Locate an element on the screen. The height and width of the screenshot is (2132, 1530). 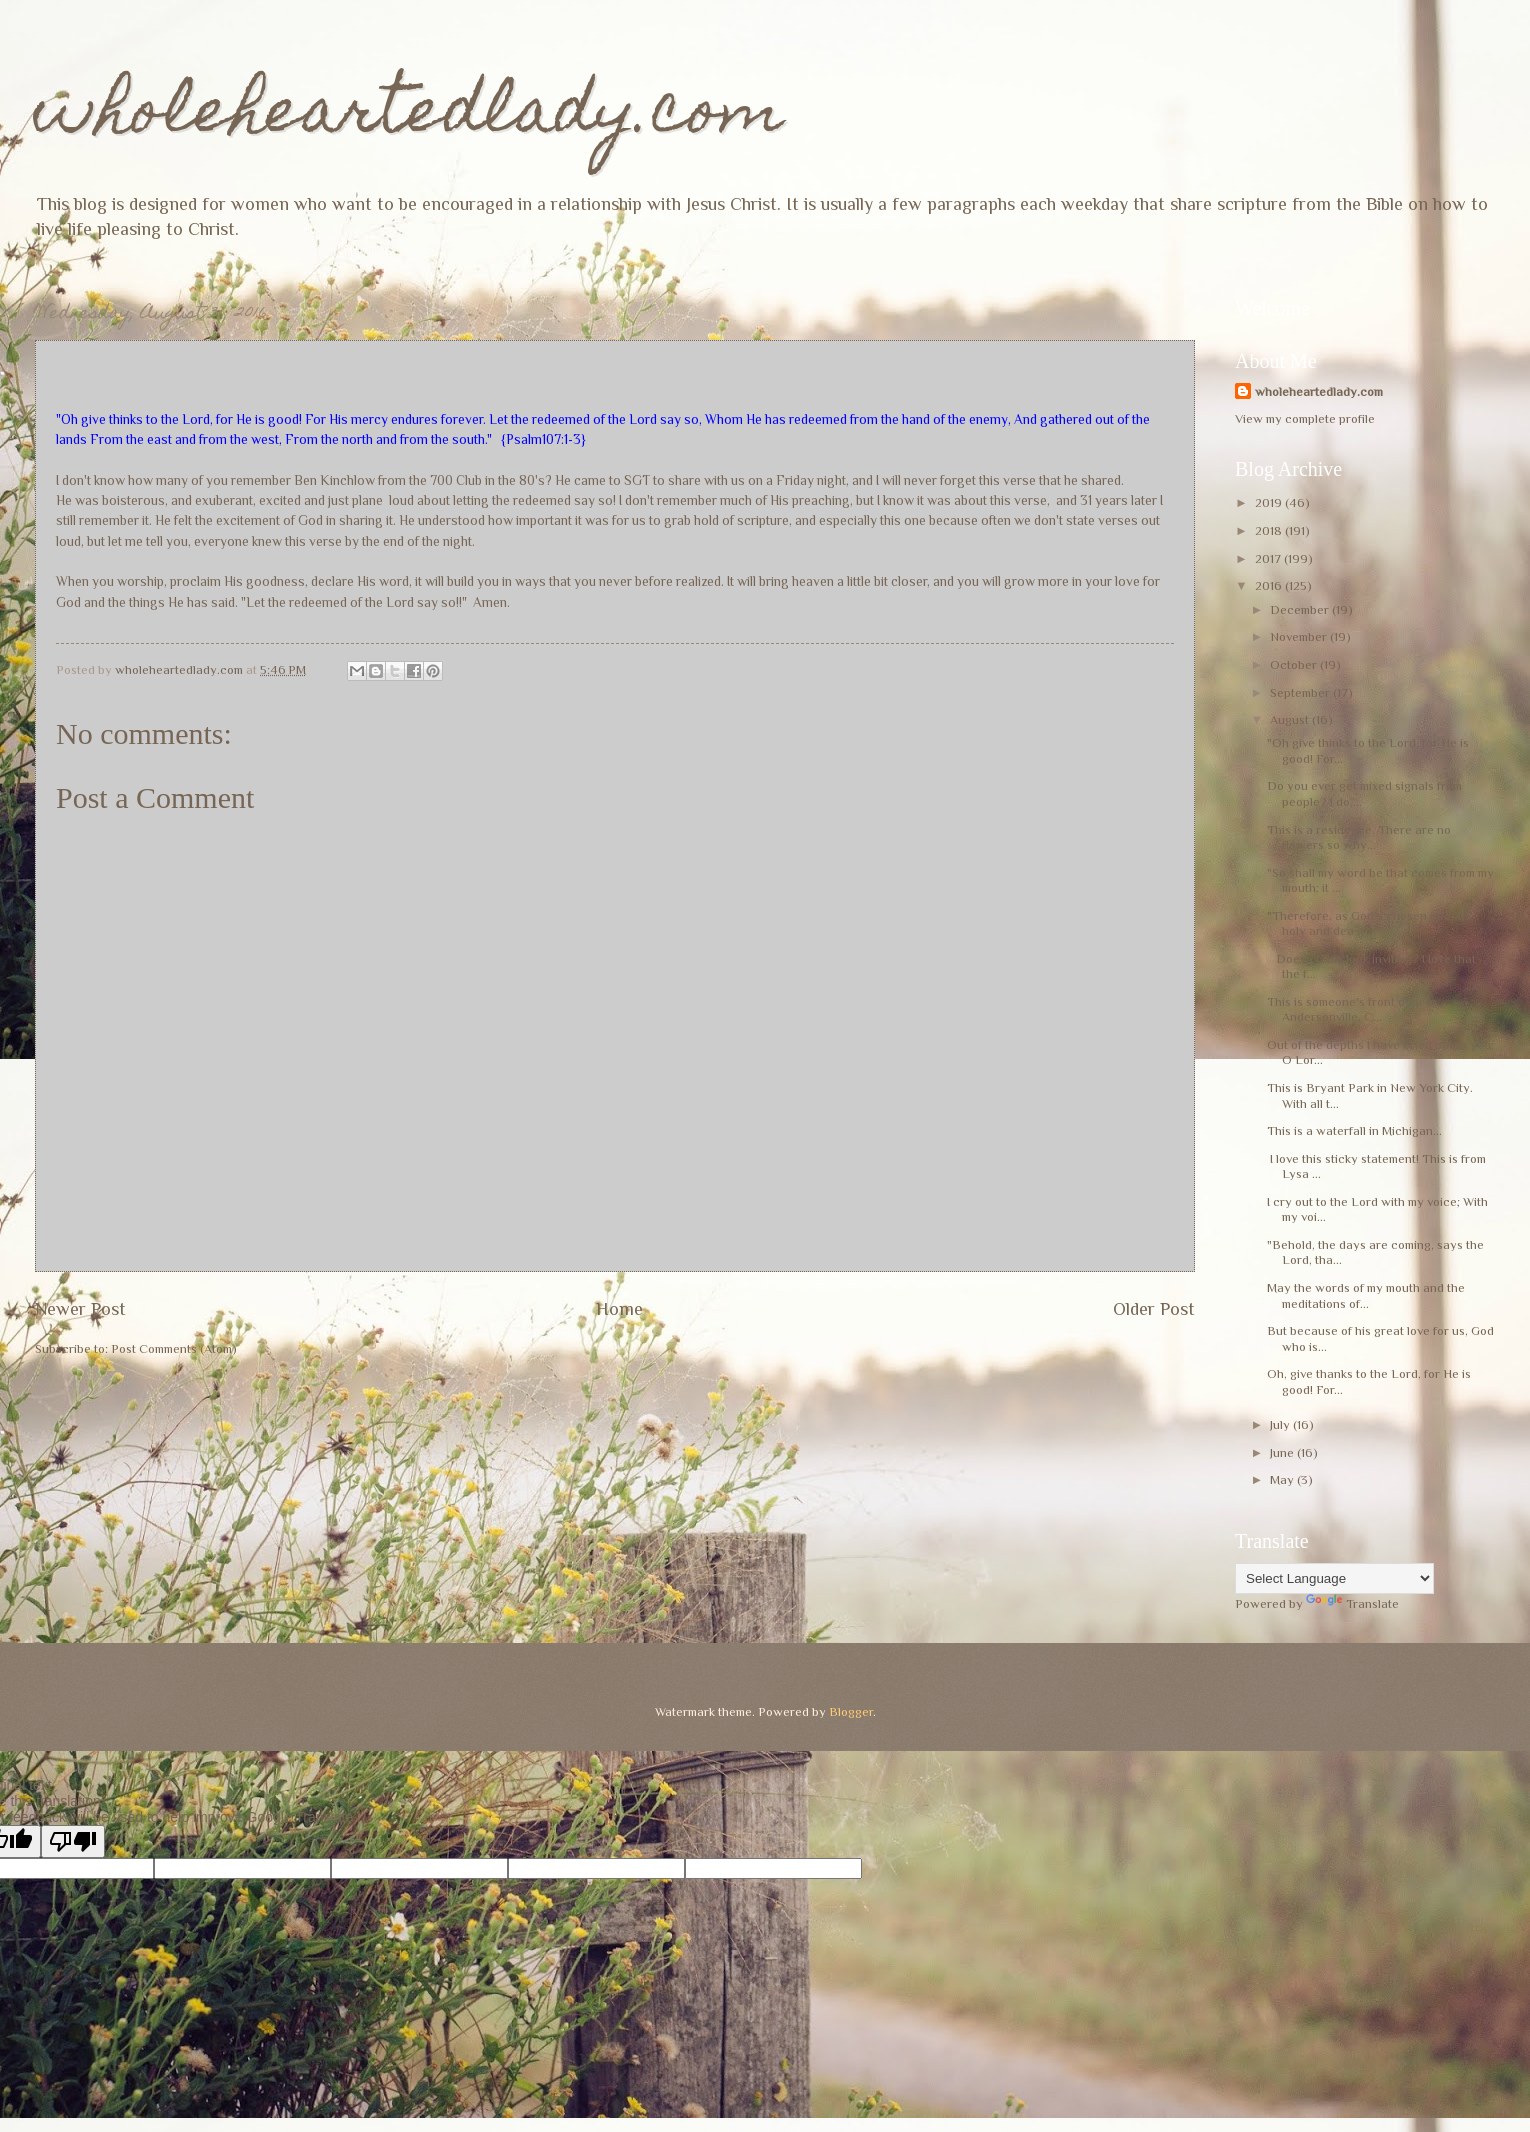
Home is located at coordinates (619, 1309).